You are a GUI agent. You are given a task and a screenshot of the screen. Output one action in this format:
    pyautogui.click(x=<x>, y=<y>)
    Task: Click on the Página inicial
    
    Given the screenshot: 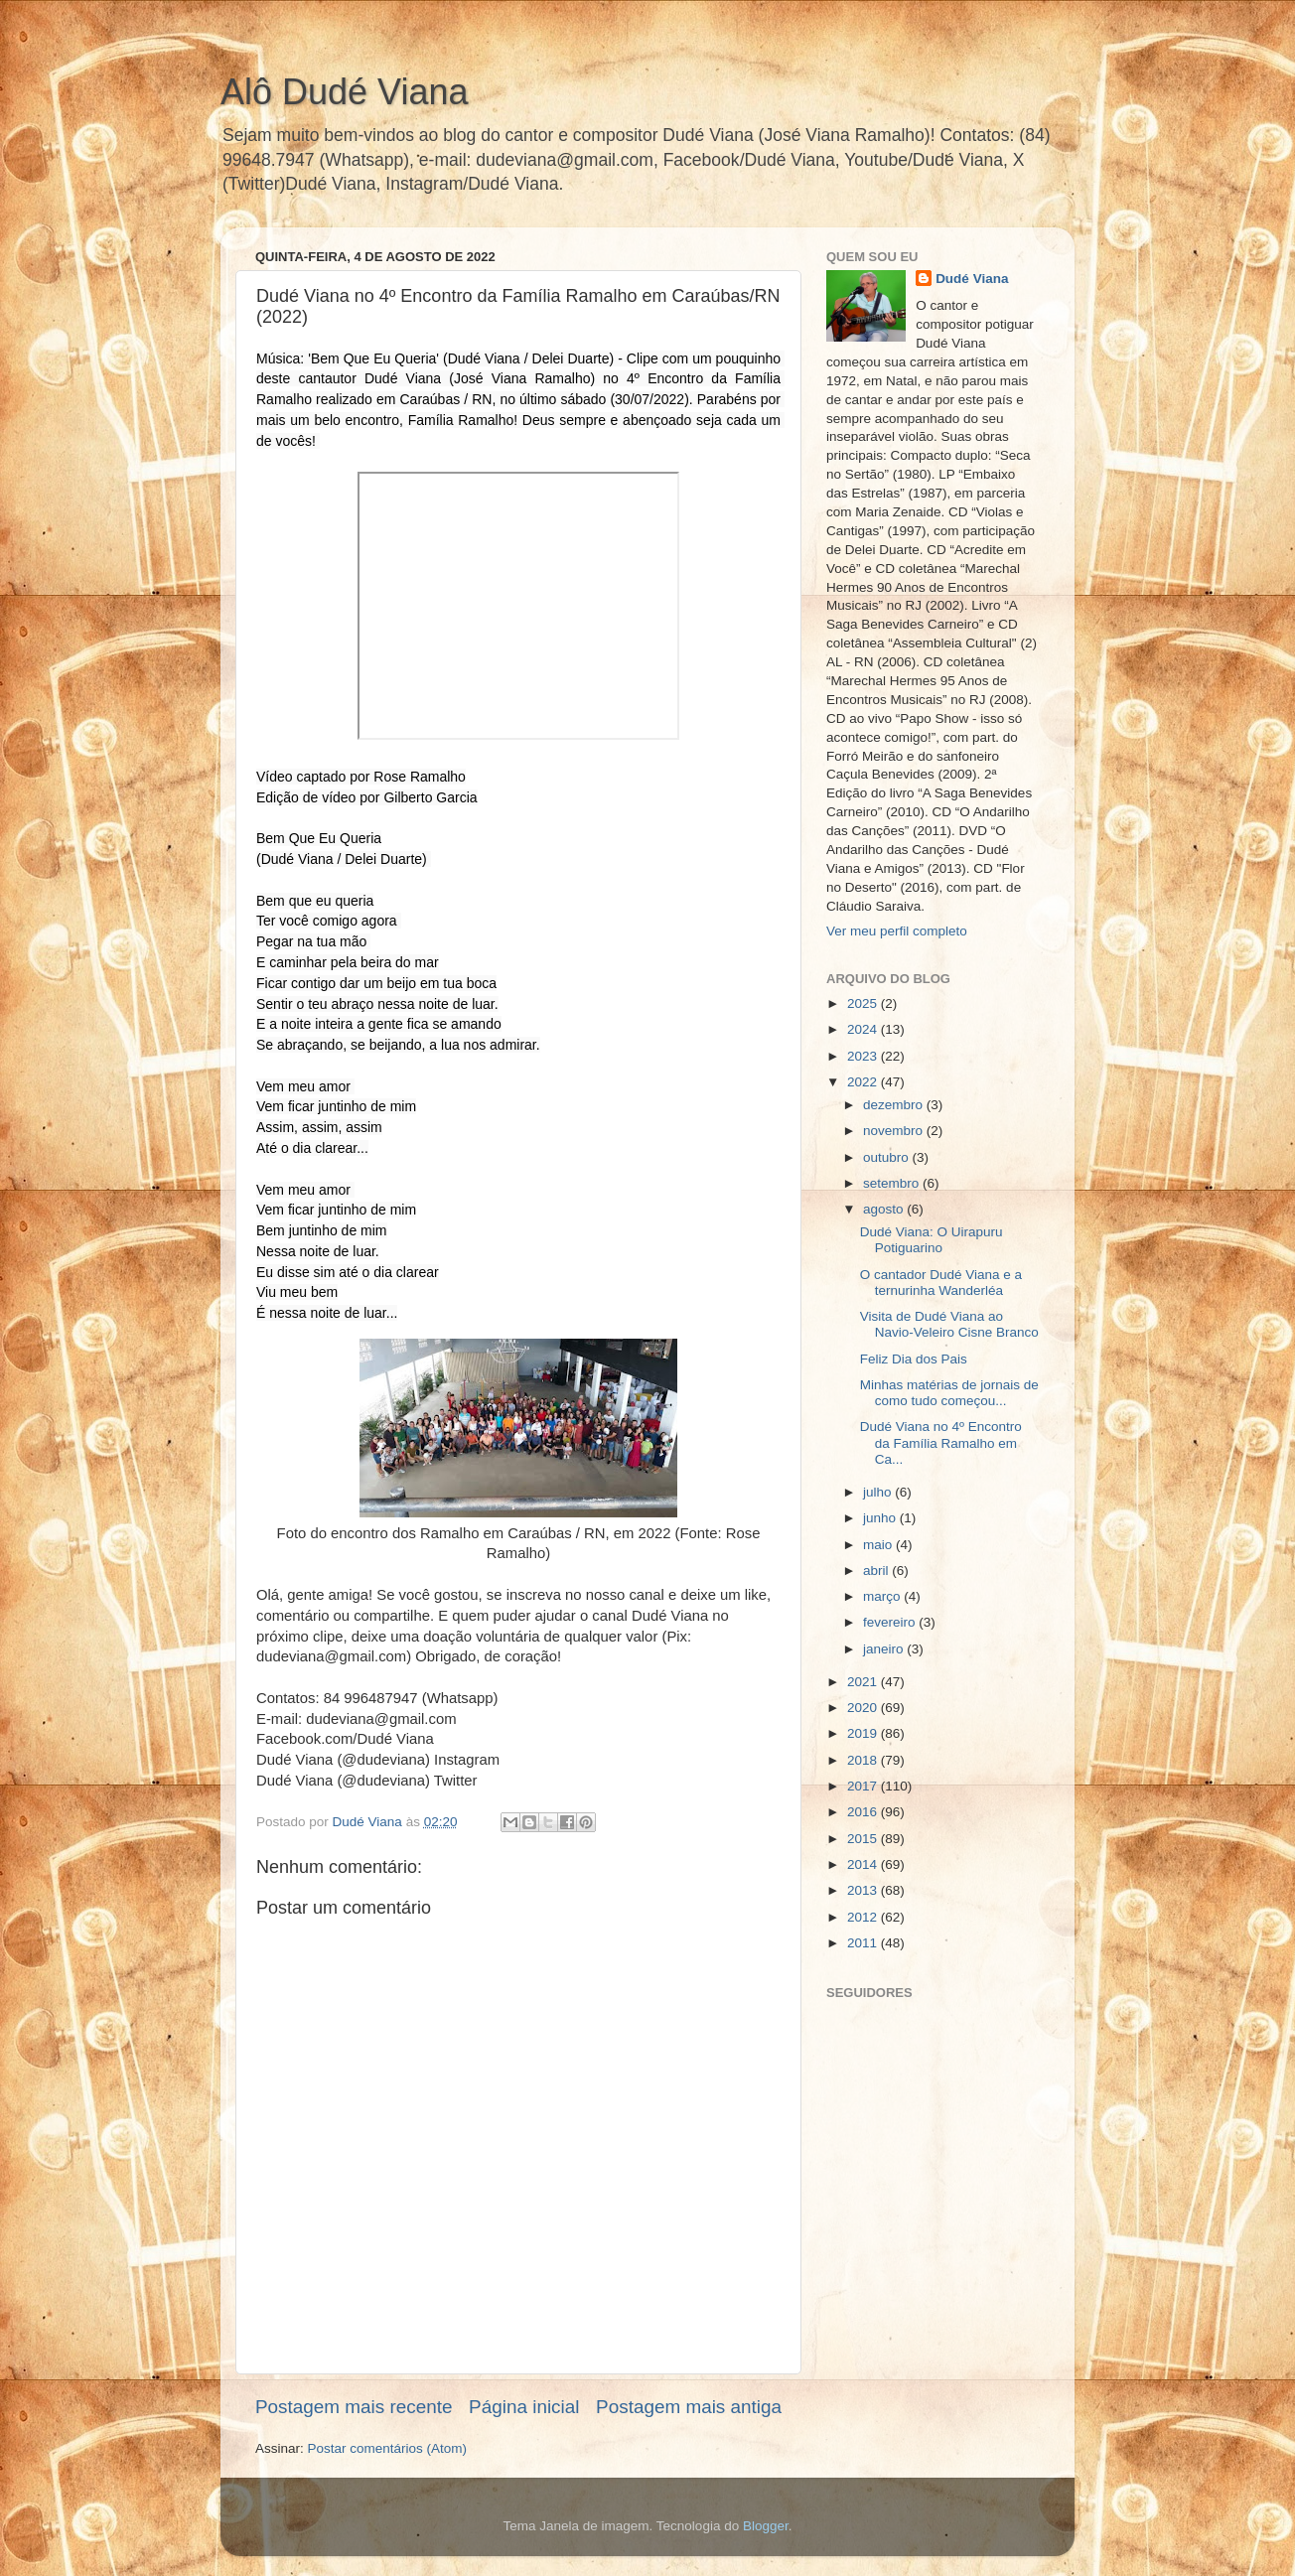 What is the action you would take?
    pyautogui.click(x=524, y=2406)
    